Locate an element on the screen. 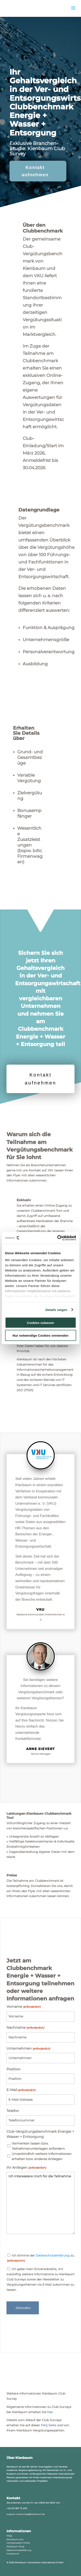  Kontakt aufnehmen is located at coordinates (35, 171).